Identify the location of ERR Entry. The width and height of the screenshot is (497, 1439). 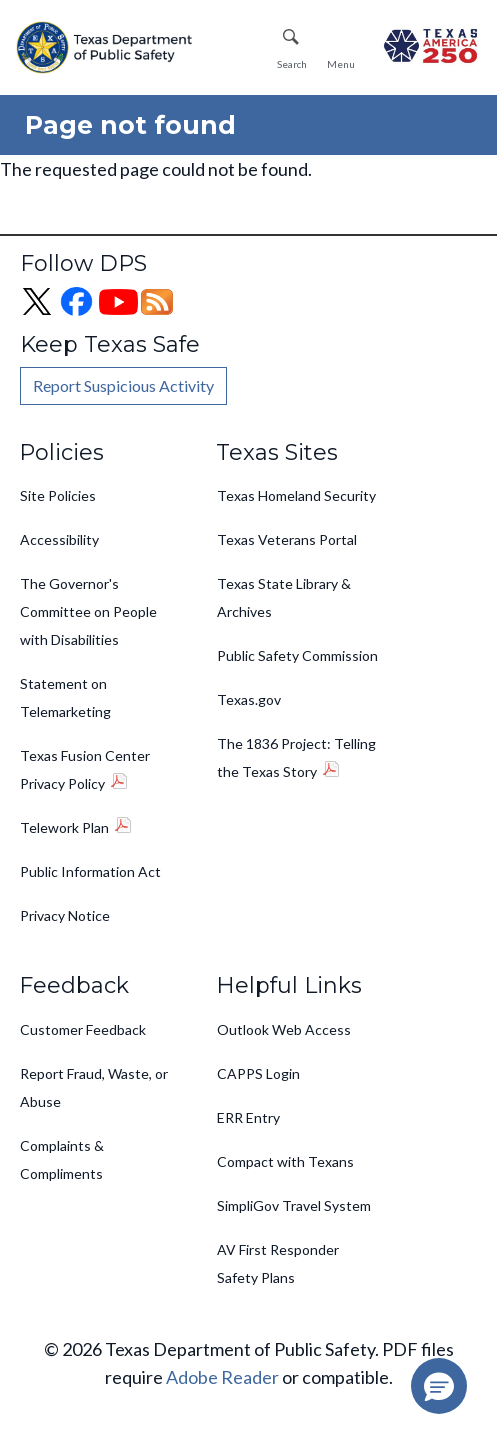
(248, 1117).